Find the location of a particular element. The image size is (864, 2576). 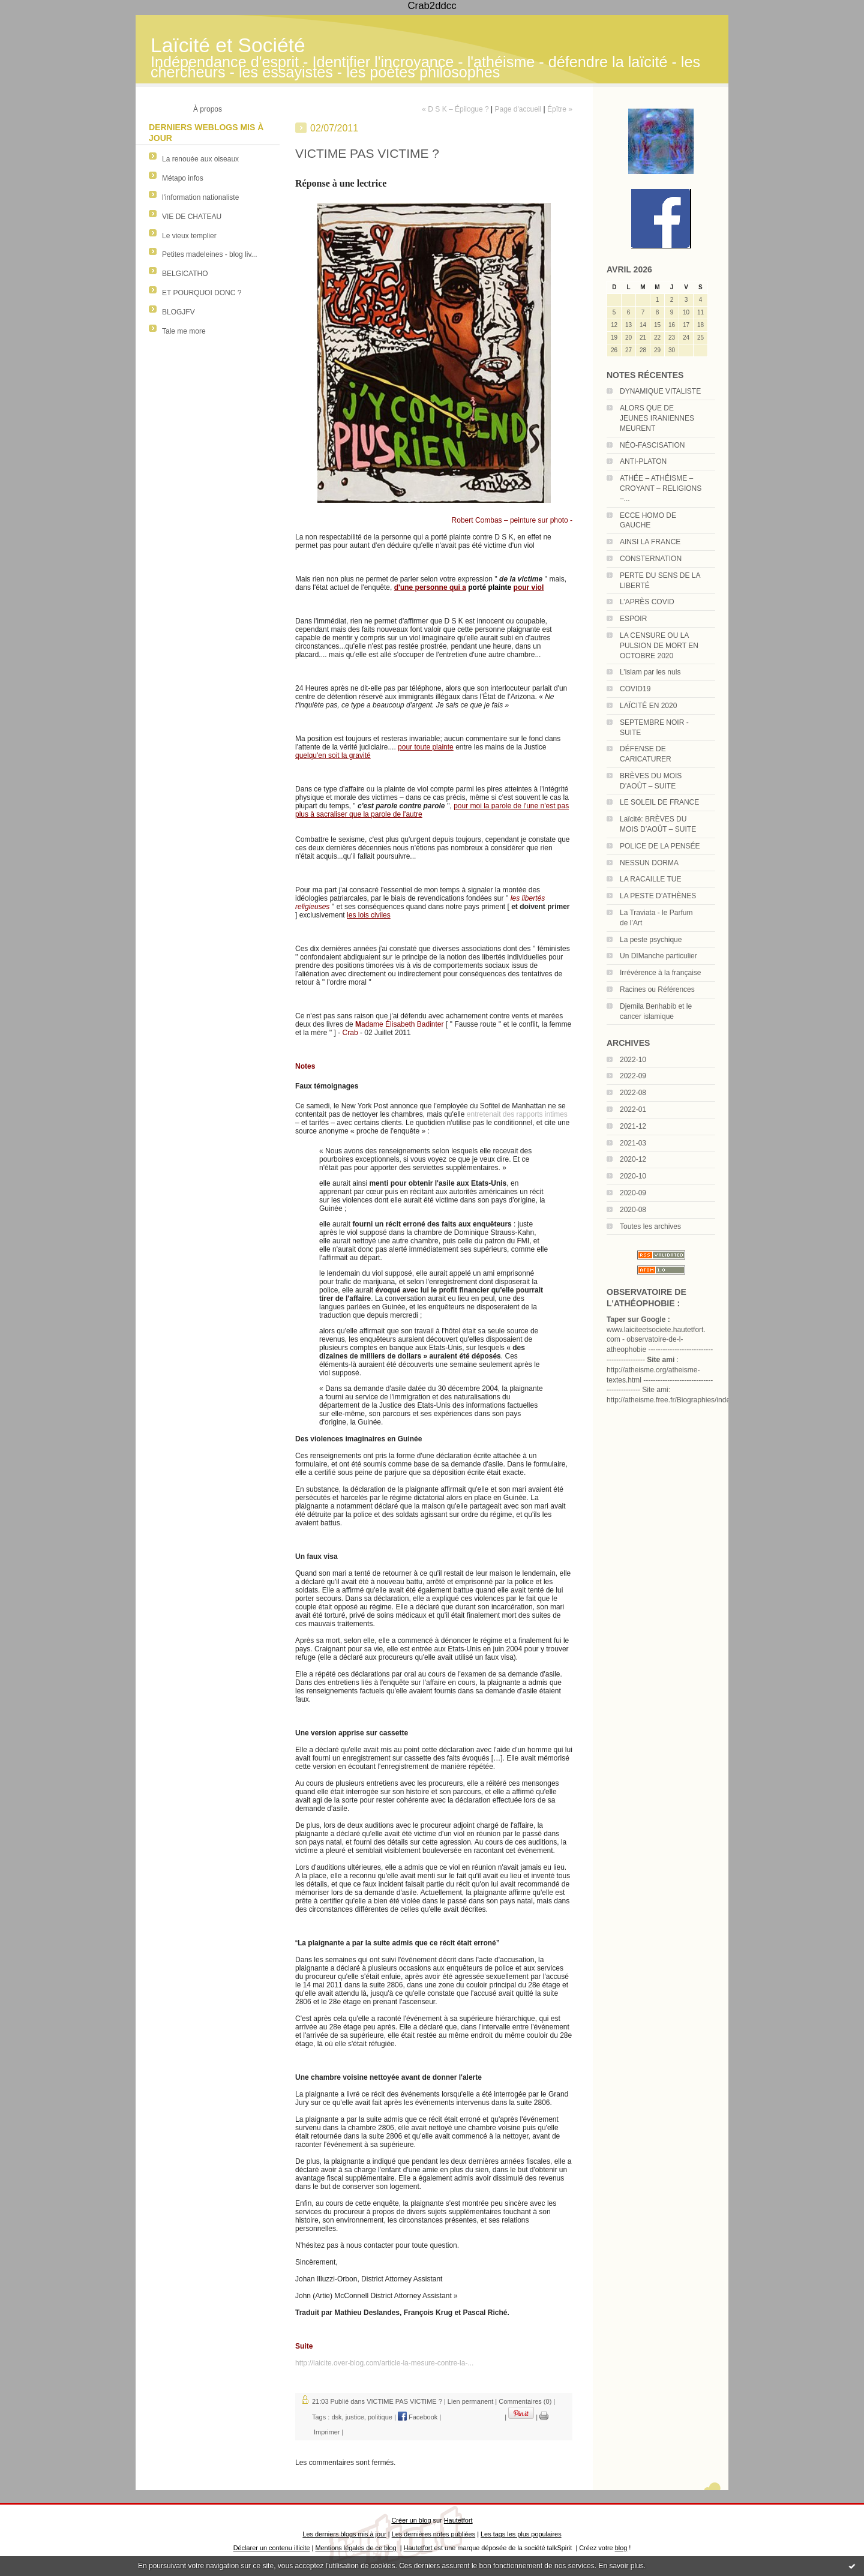

L’islam par les nuls is located at coordinates (650, 672).